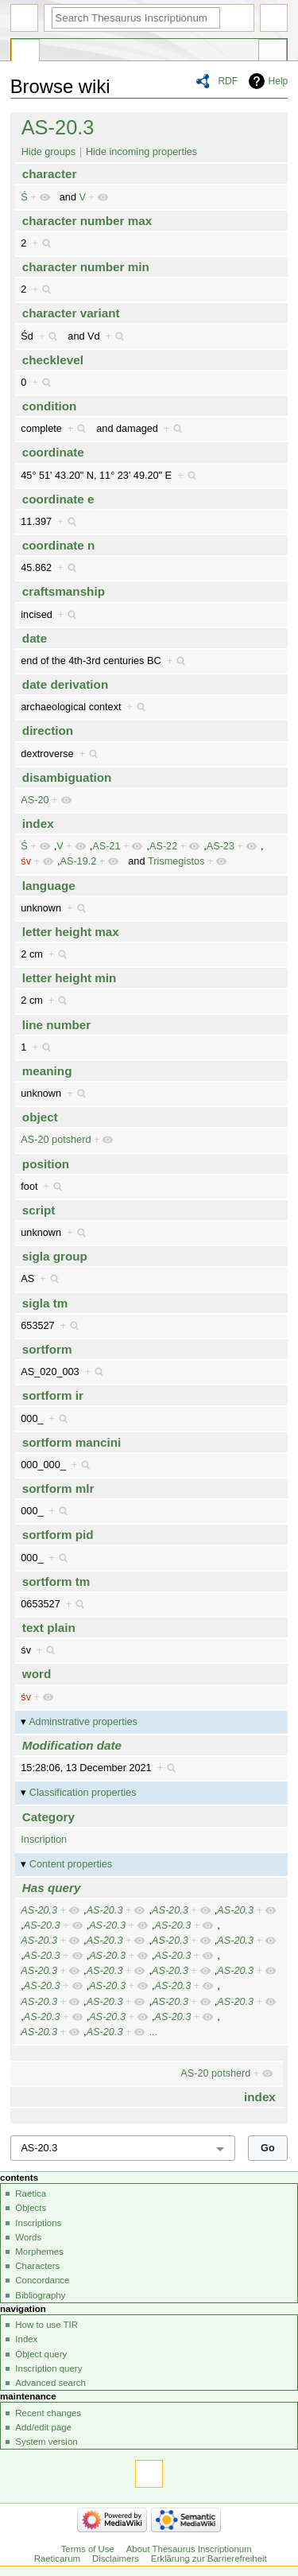  Describe the element at coordinates (58, 127) in the screenshot. I see `AS-20.3` at that location.